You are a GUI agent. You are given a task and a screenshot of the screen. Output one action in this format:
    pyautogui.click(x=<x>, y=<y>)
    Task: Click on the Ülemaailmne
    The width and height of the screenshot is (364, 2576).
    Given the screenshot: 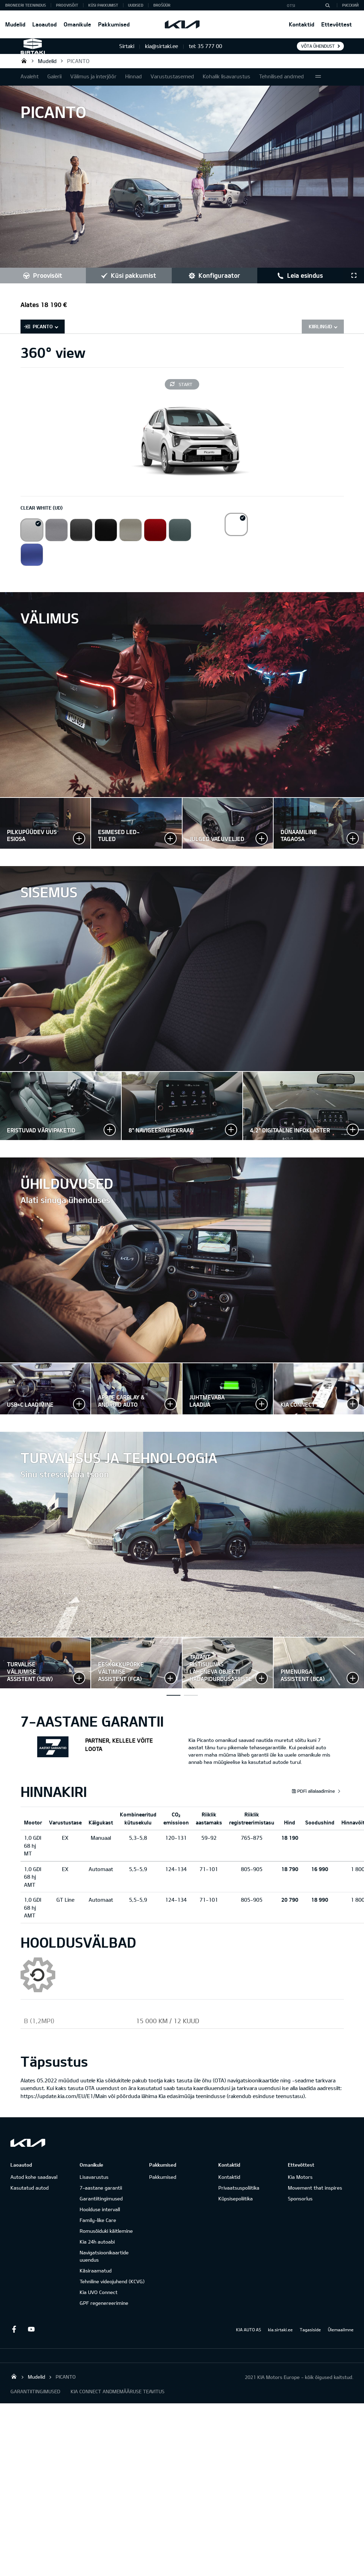 What is the action you would take?
    pyautogui.click(x=341, y=2339)
    